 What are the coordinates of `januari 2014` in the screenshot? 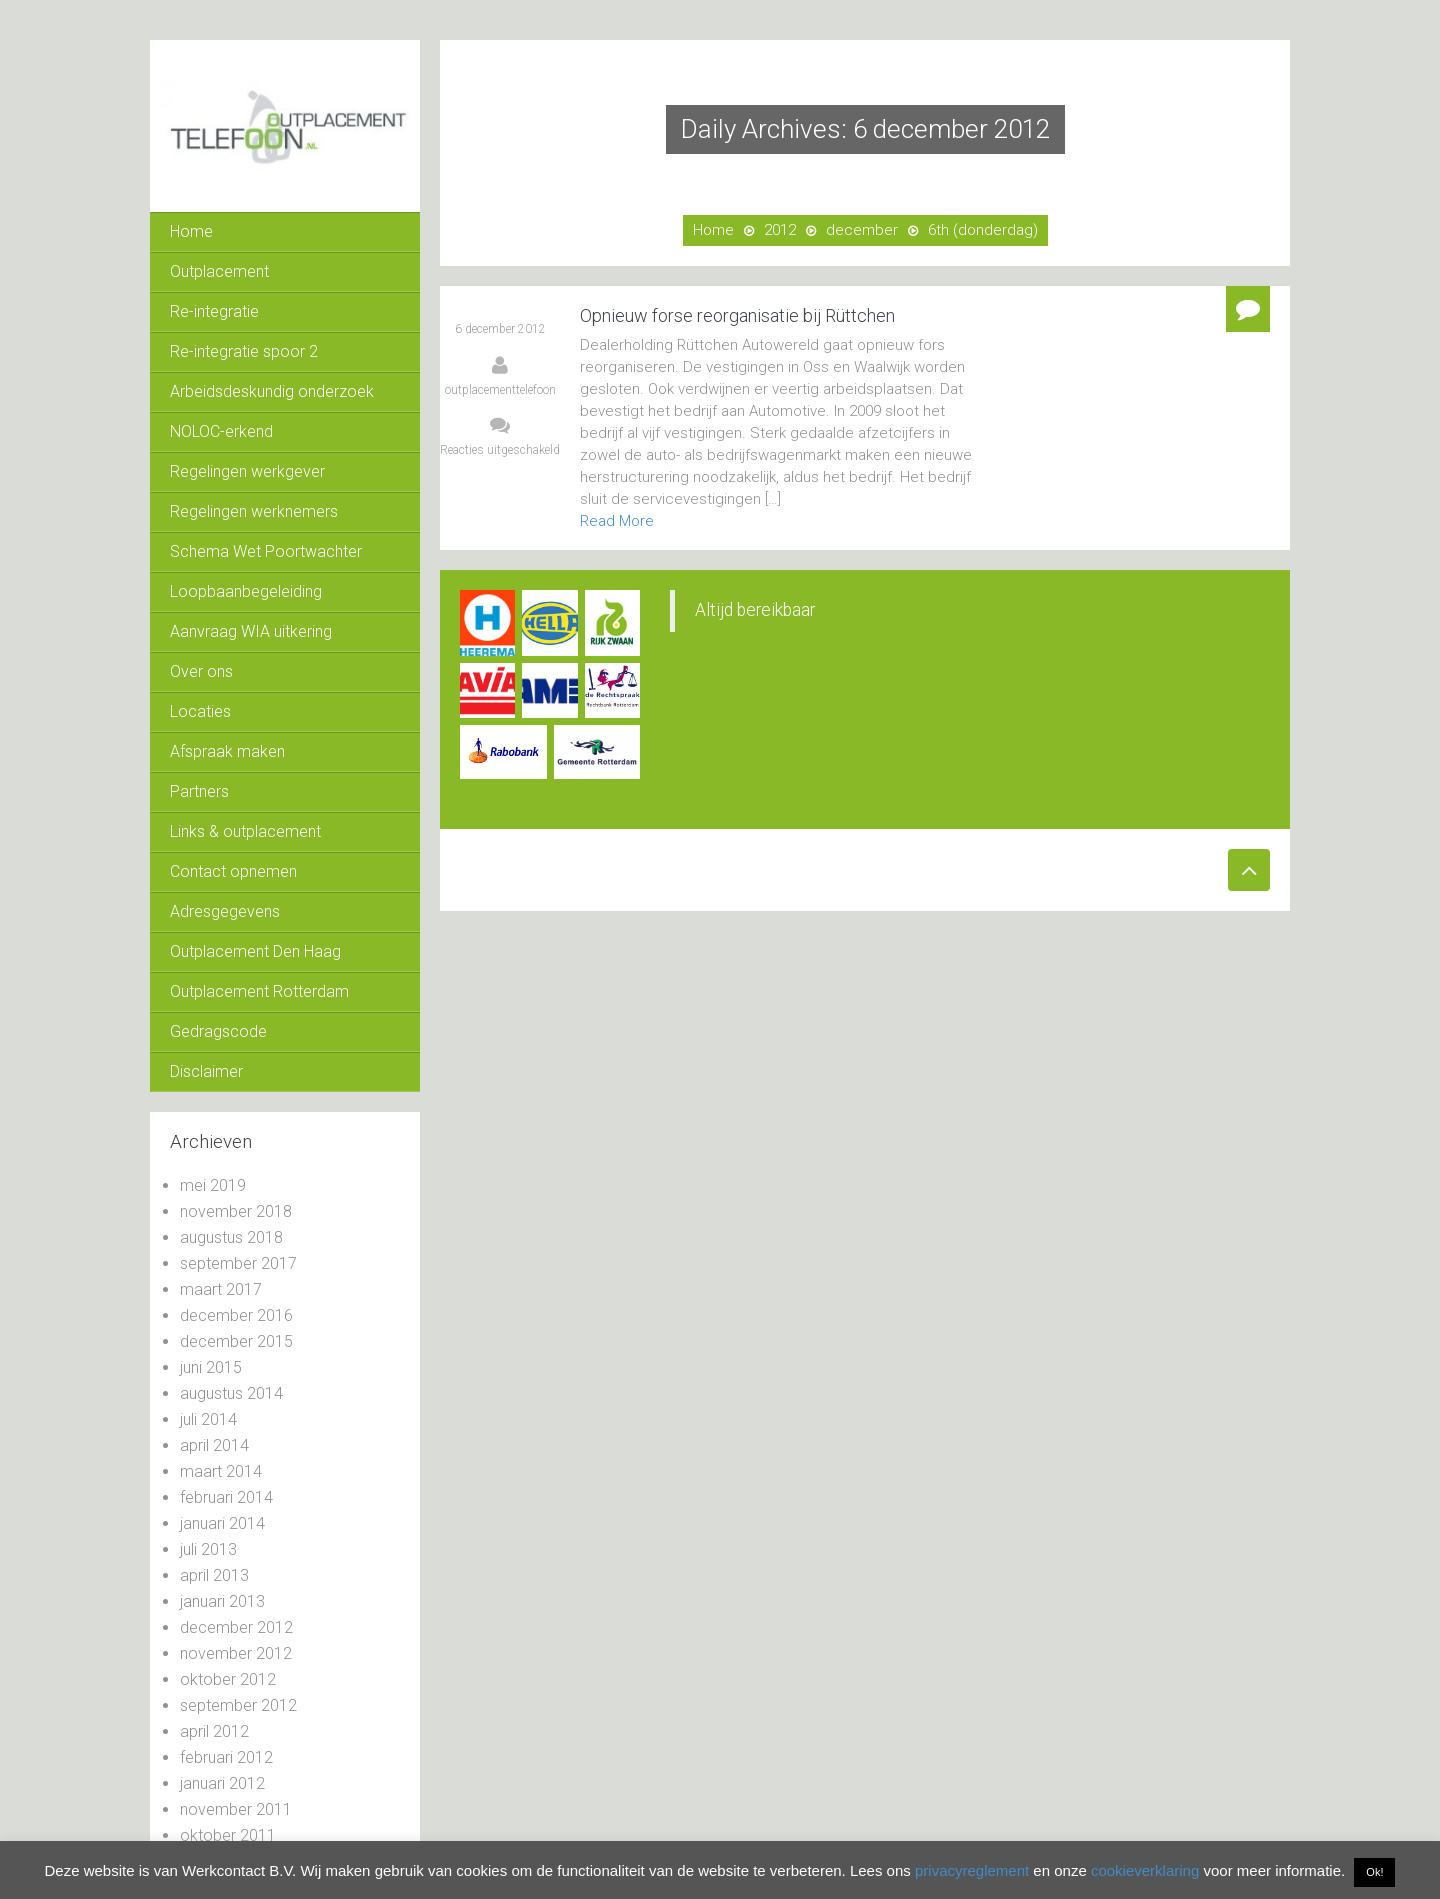 It's located at (222, 1523).